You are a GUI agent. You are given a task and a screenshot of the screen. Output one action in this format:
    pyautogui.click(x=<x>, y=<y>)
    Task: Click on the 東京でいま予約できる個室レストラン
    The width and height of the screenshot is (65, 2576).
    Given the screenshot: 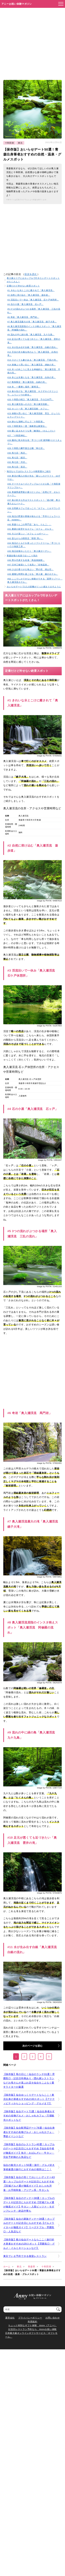 What is the action you would take?
    pyautogui.click(x=25, y=2256)
    